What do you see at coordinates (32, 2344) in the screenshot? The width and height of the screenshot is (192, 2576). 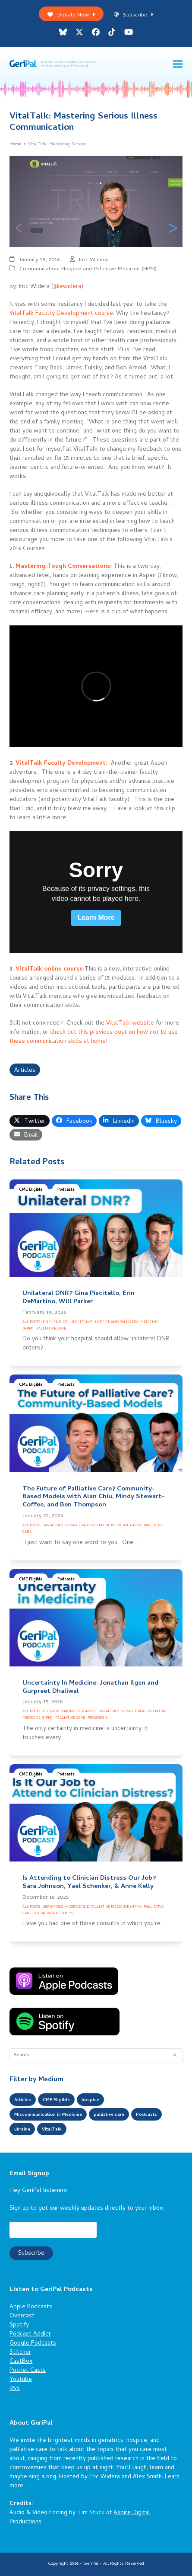 I see `Google Podcasts` at bounding box center [32, 2344].